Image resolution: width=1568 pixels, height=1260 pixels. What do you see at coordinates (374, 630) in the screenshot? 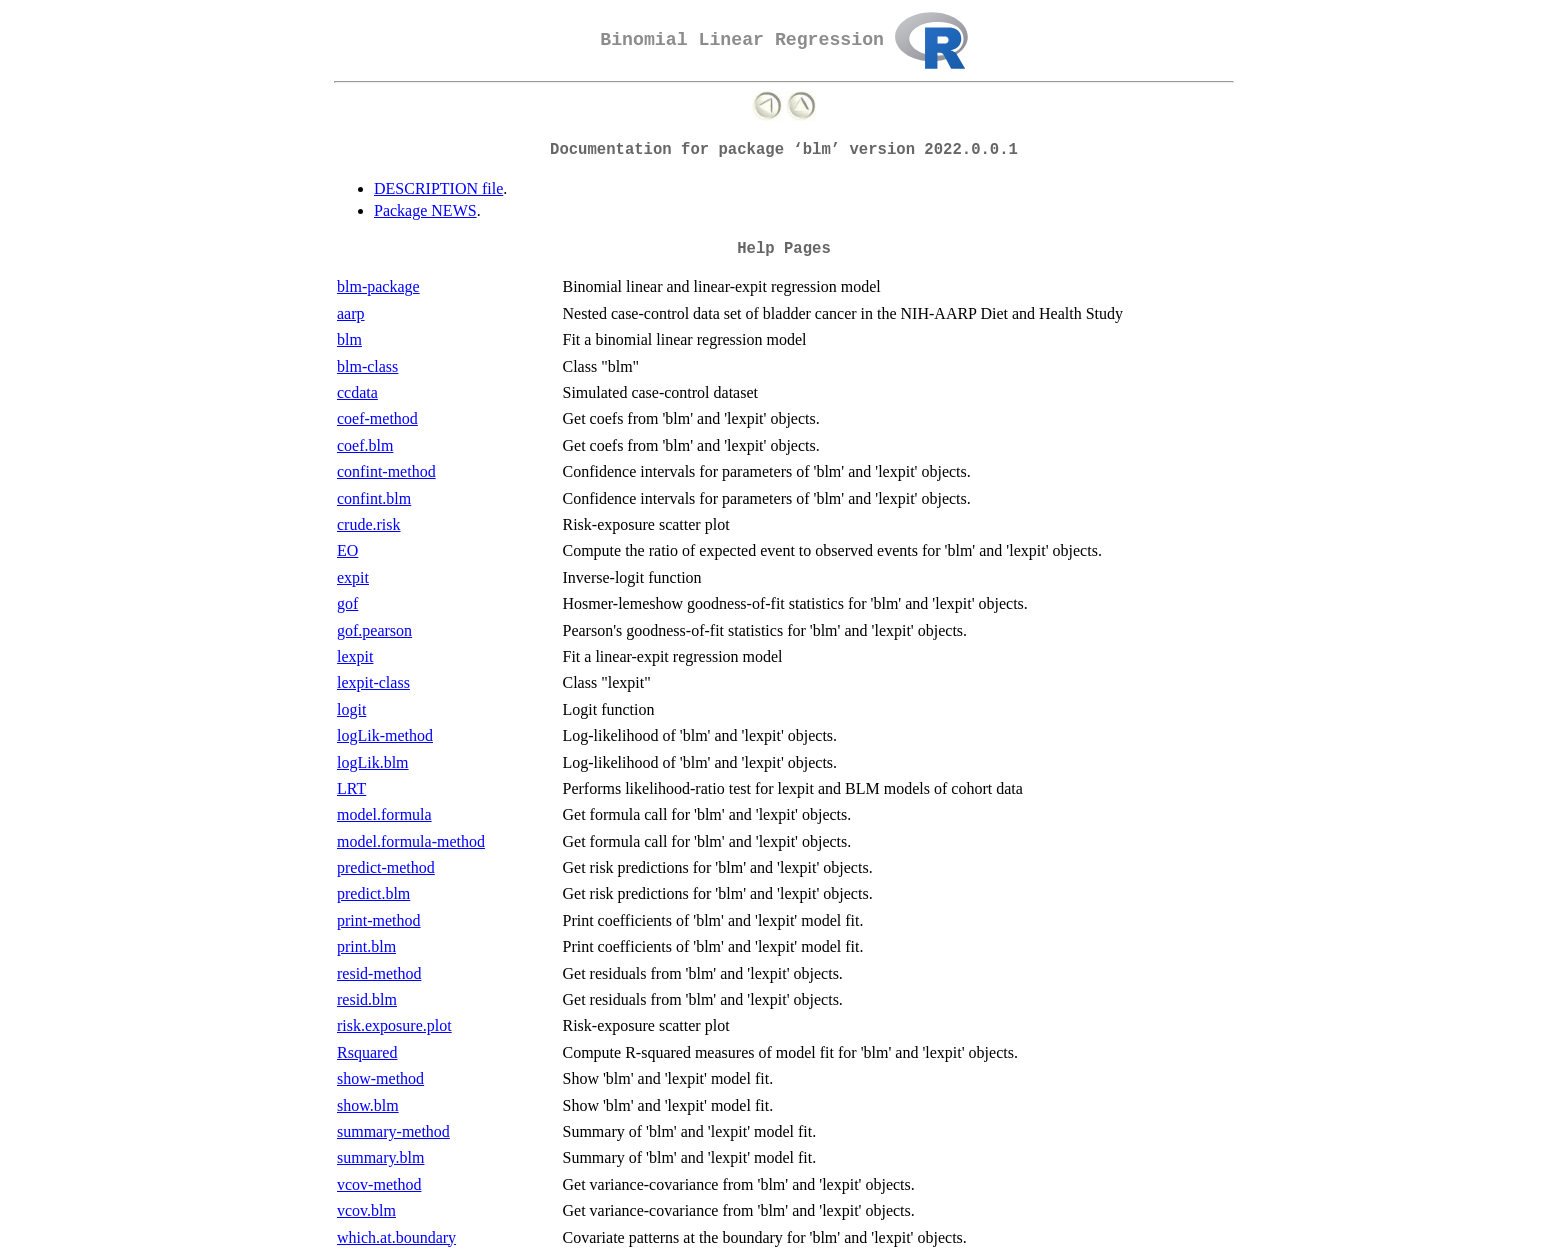
I see `gof.pearson` at bounding box center [374, 630].